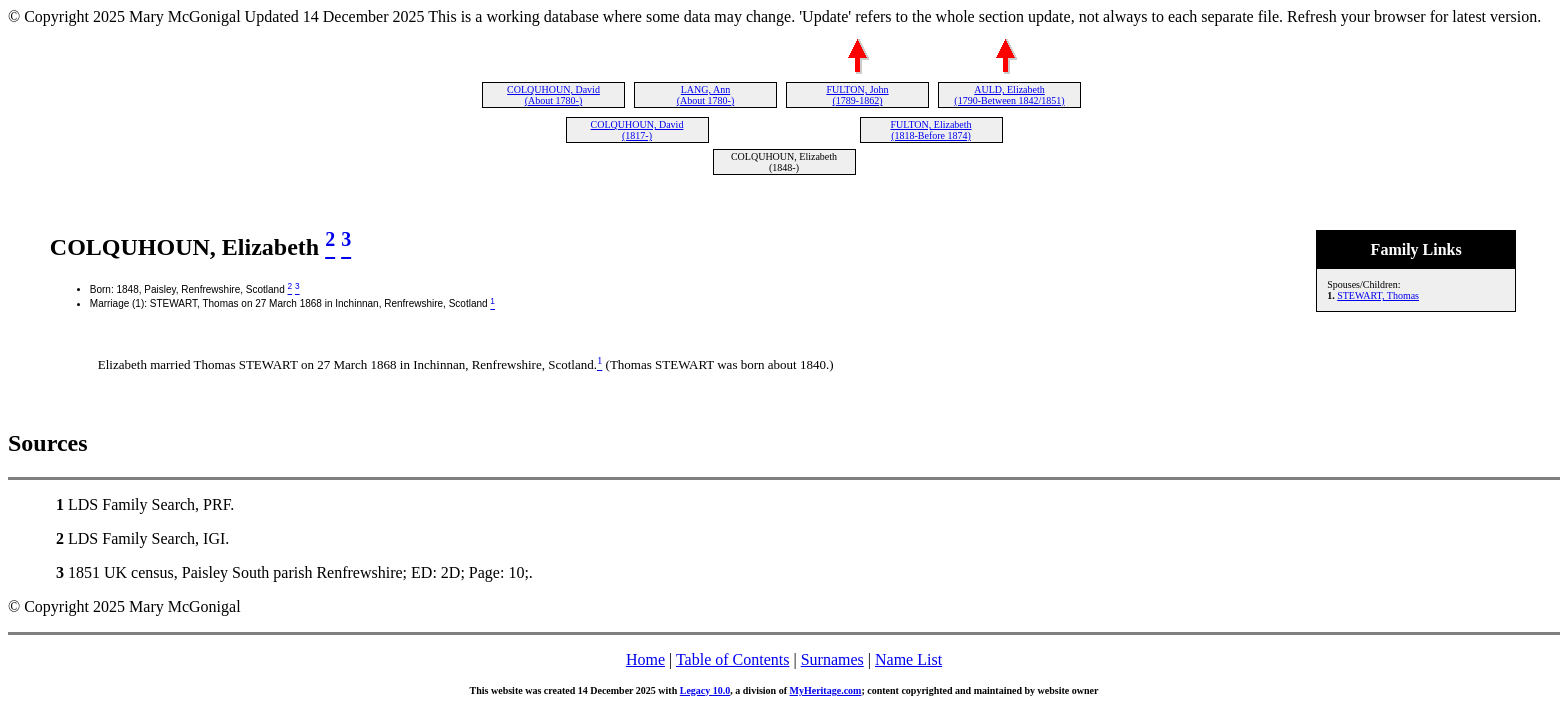 Image resolution: width=1568 pixels, height=720 pixels. I want to click on Table of Contents, so click(733, 659).